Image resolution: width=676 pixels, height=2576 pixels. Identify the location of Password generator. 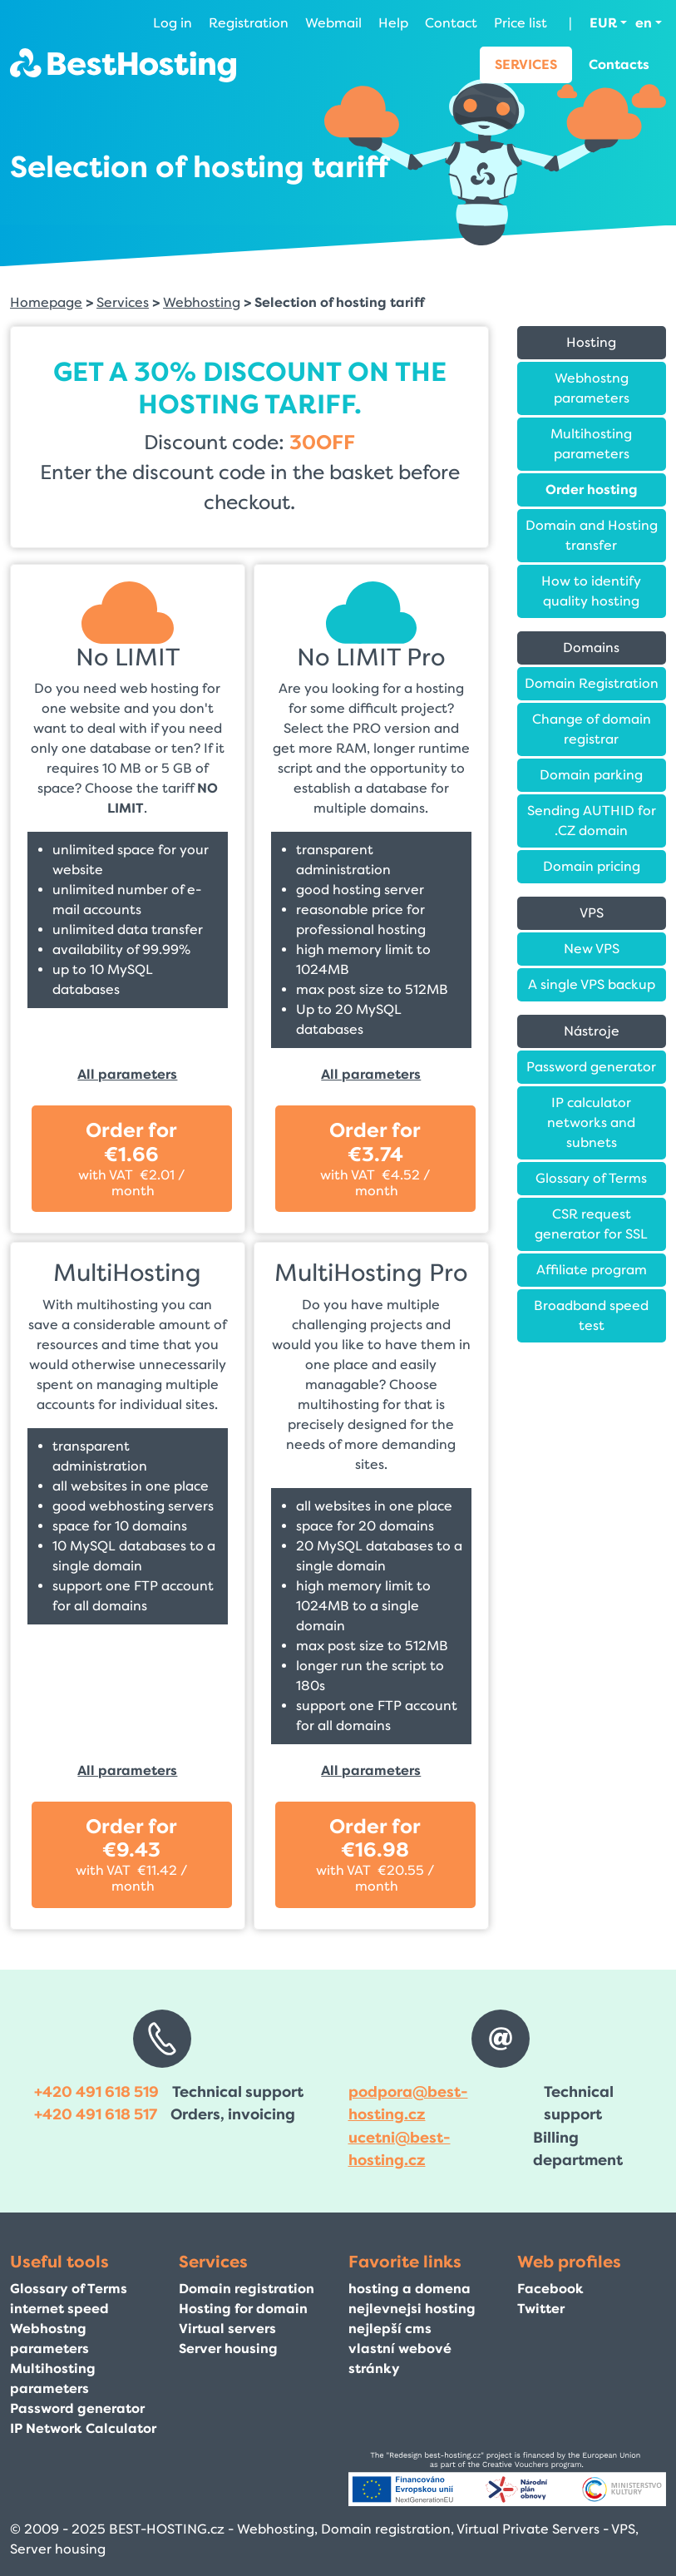
(591, 1067).